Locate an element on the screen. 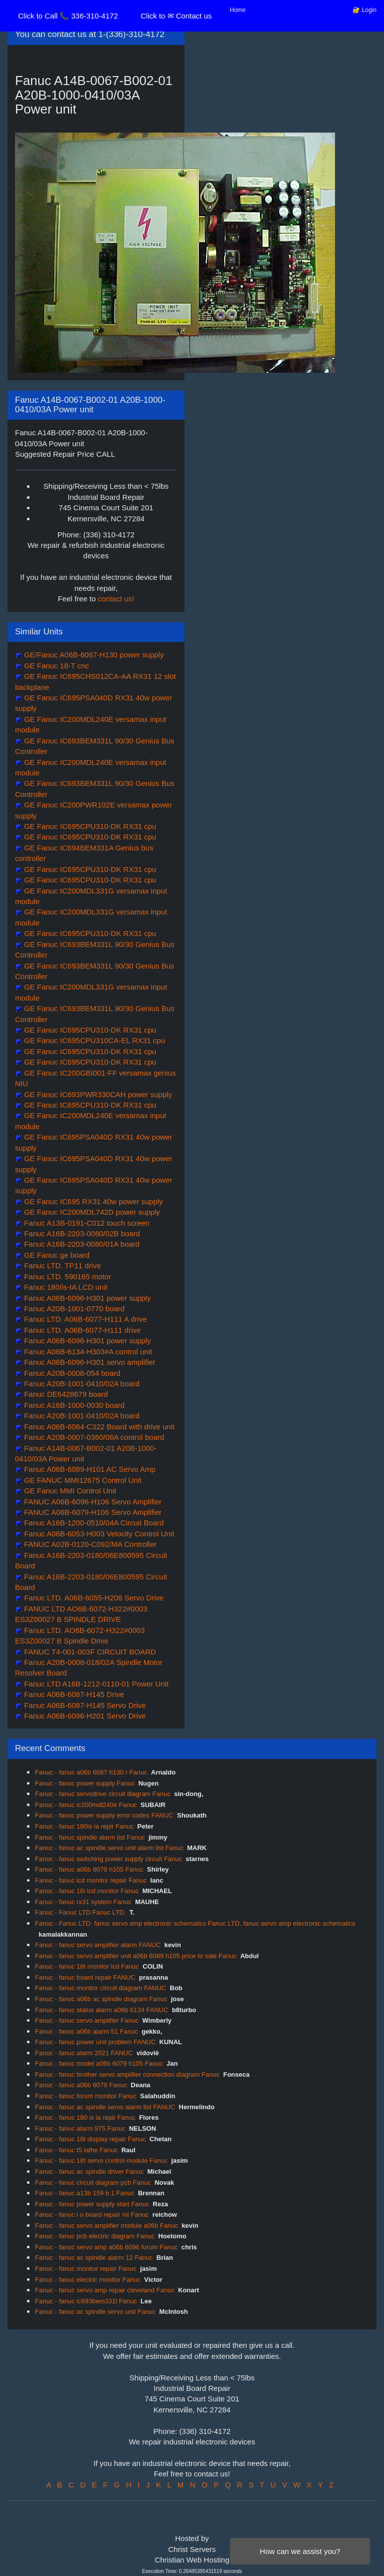 This screenshot has height=2576, width=384. Fanuc A20B-1001-0770 board is located at coordinates (73, 1308).